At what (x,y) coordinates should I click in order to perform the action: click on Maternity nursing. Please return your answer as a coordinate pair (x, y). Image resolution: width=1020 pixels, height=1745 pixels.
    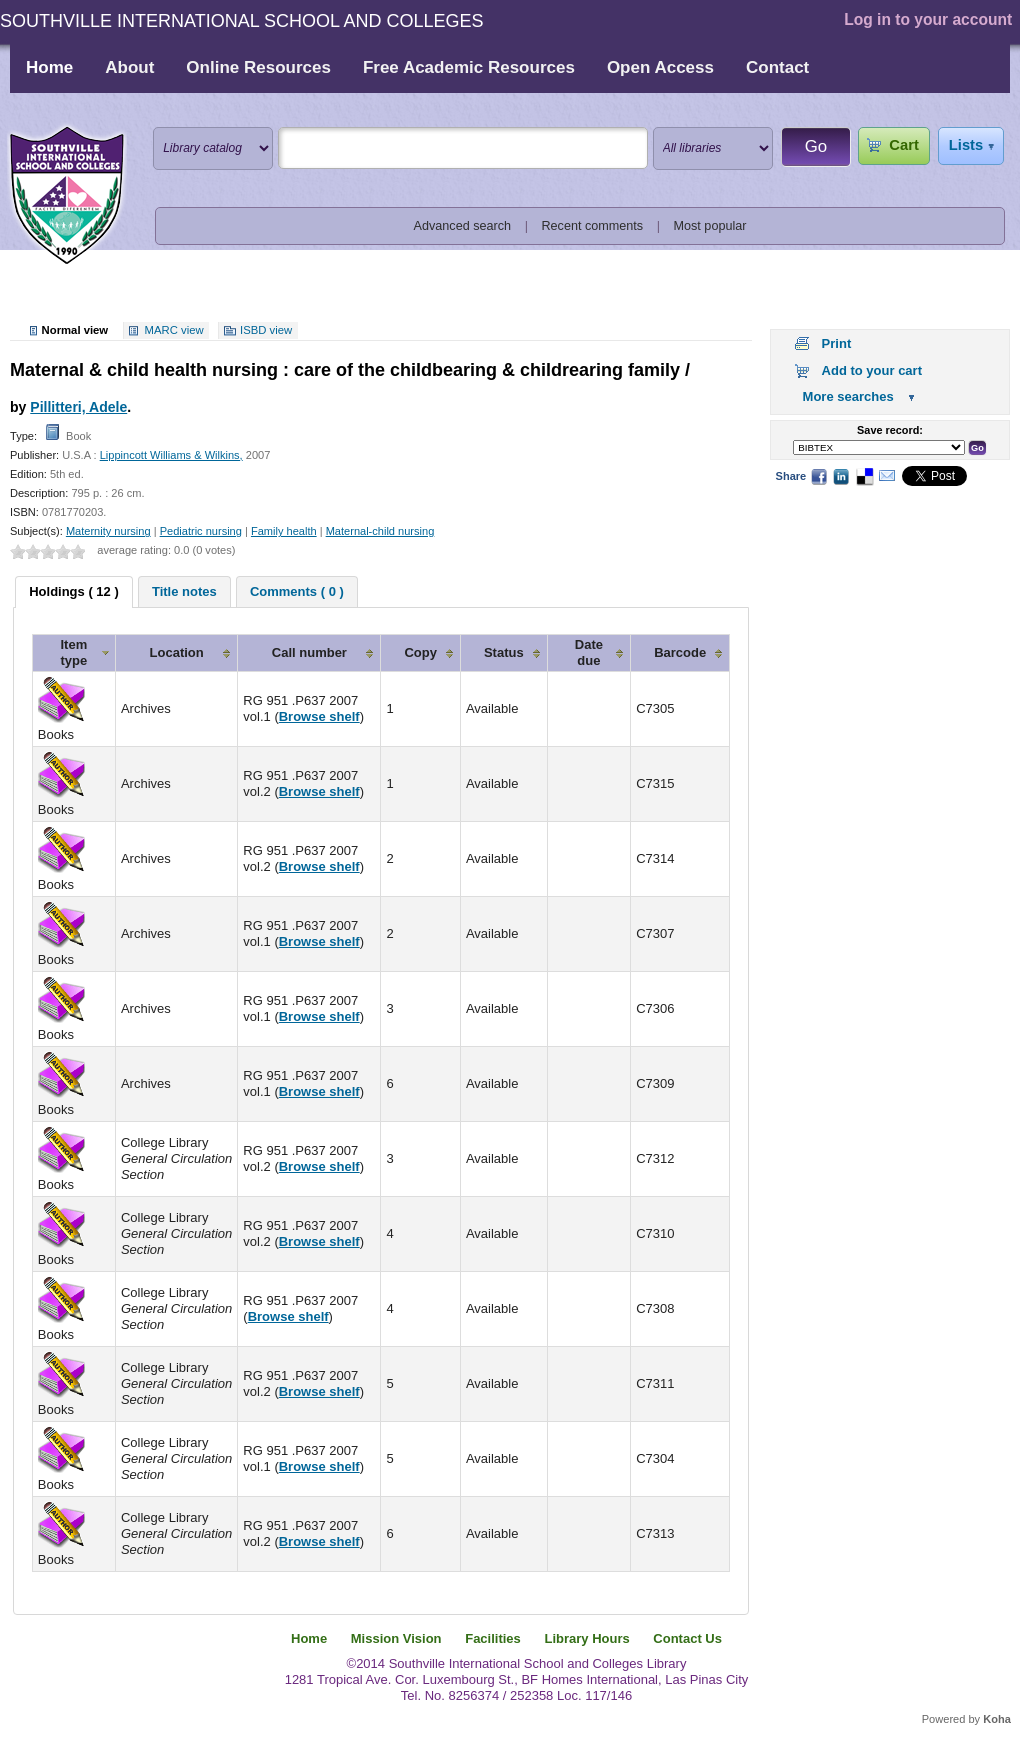
    Looking at the image, I should click on (108, 531).